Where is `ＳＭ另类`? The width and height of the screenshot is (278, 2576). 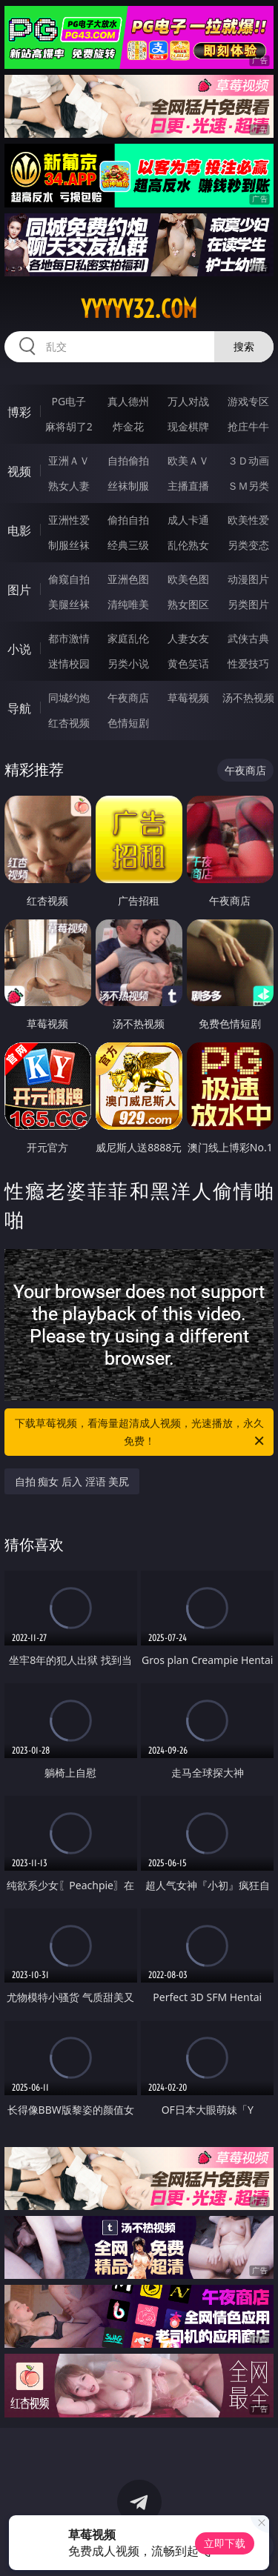
ＳＭ另类 is located at coordinates (248, 486).